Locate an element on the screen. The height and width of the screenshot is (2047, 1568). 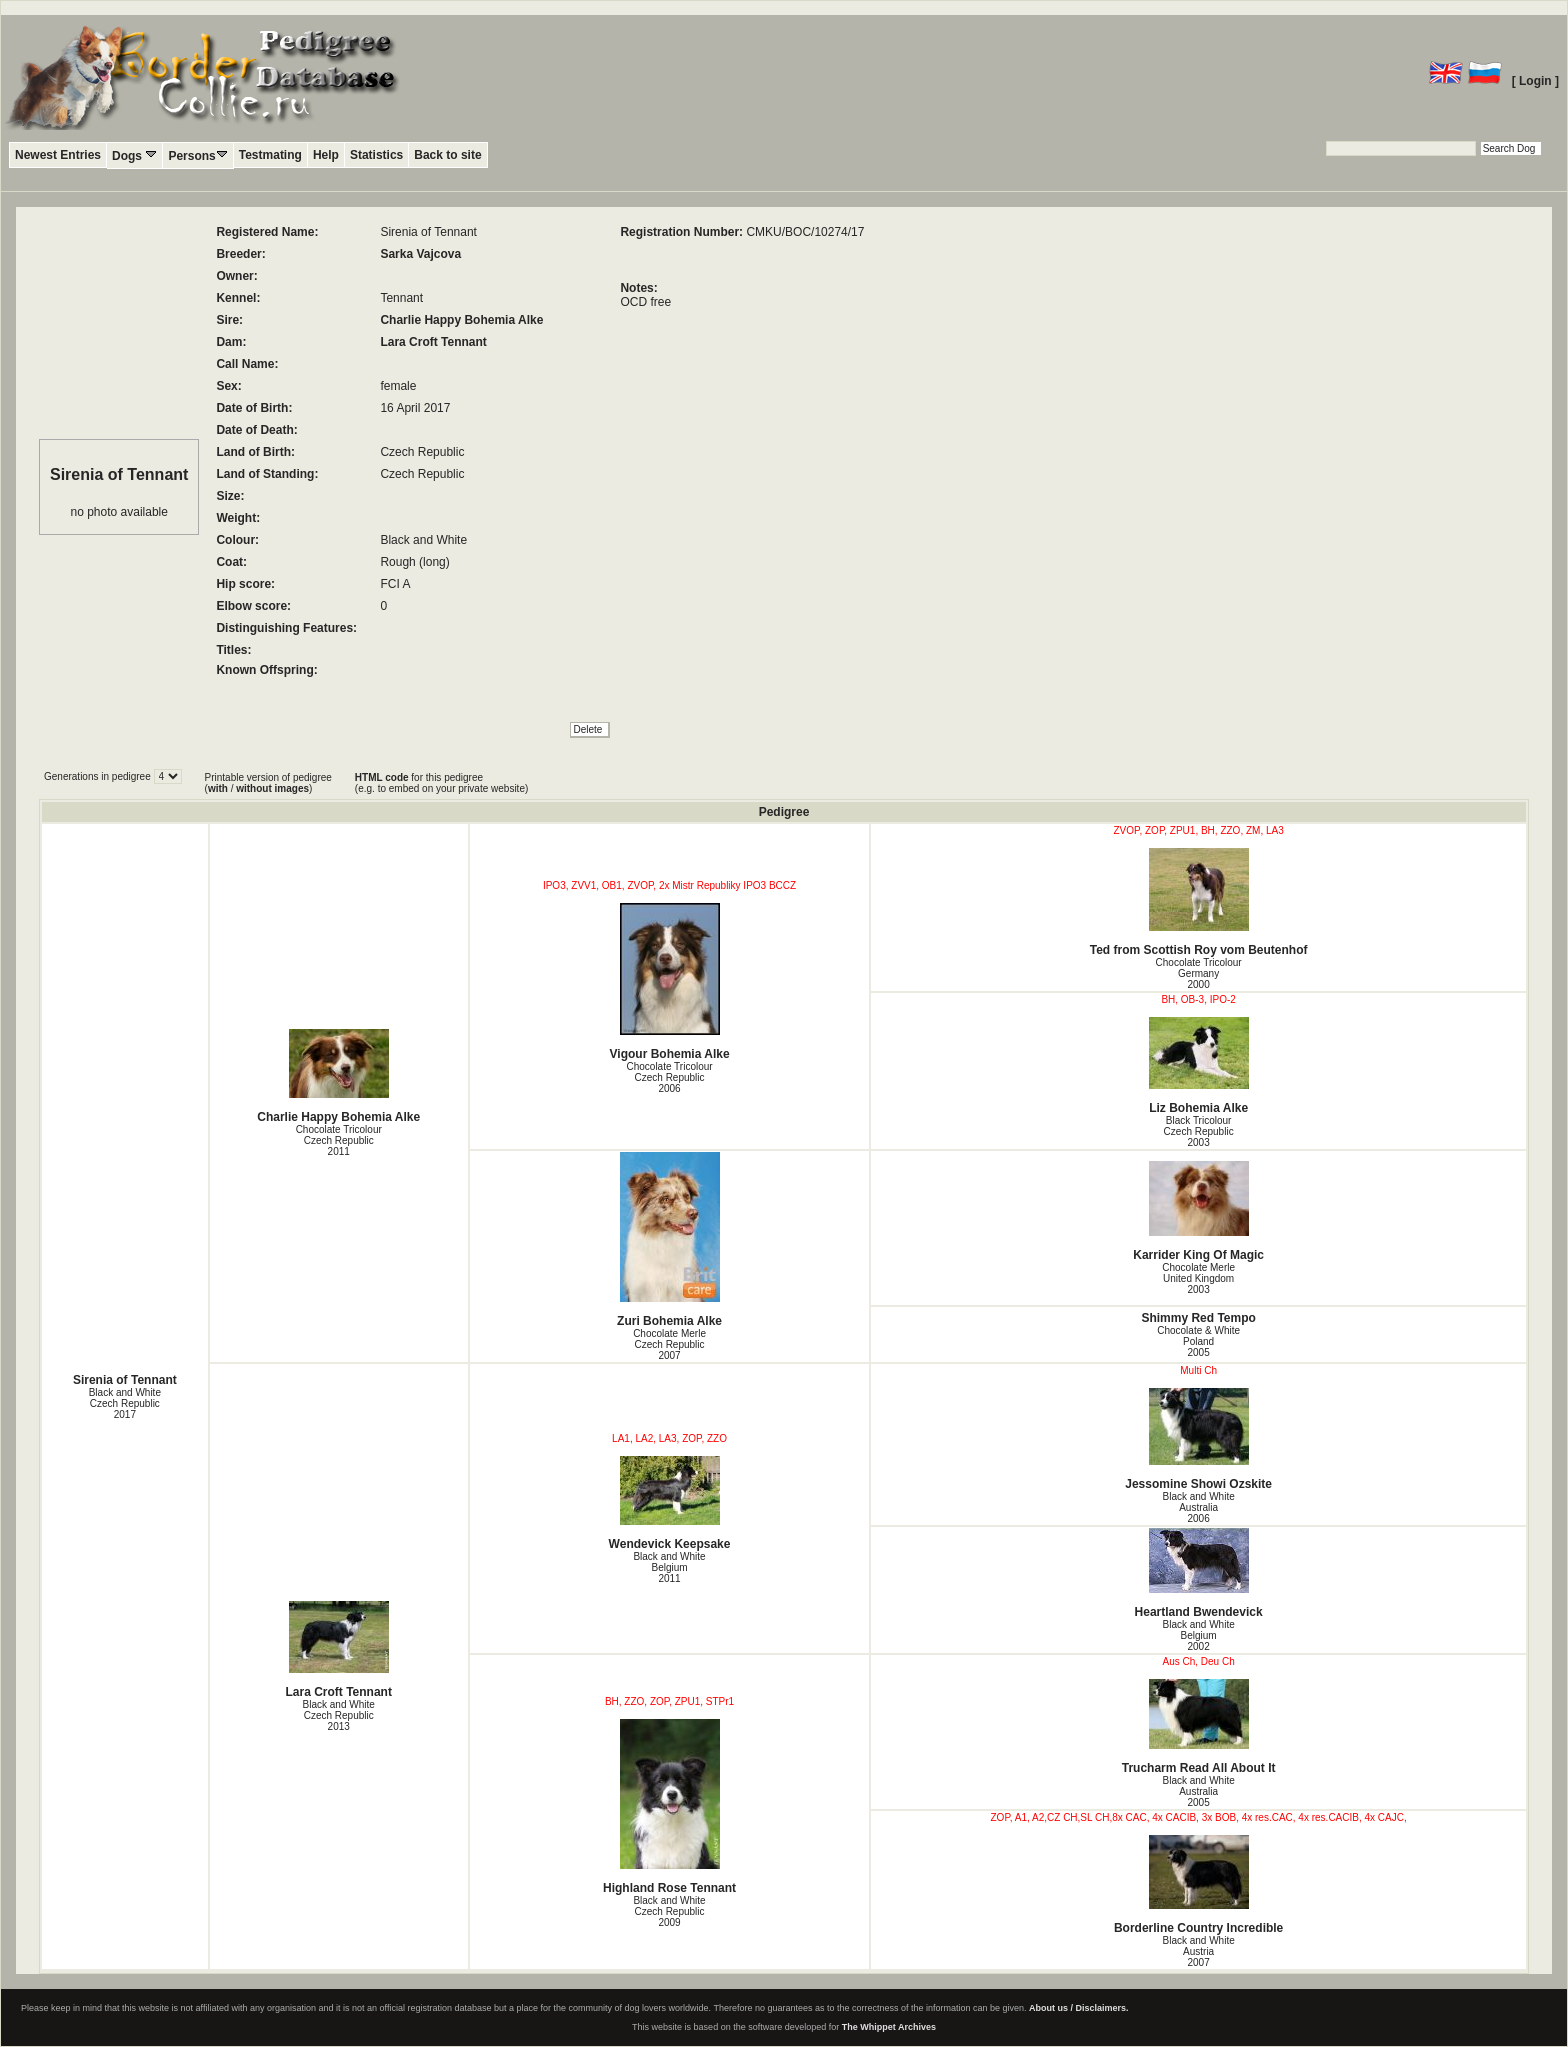
Karrider King Of Magic is located at coordinates (1198, 1211).